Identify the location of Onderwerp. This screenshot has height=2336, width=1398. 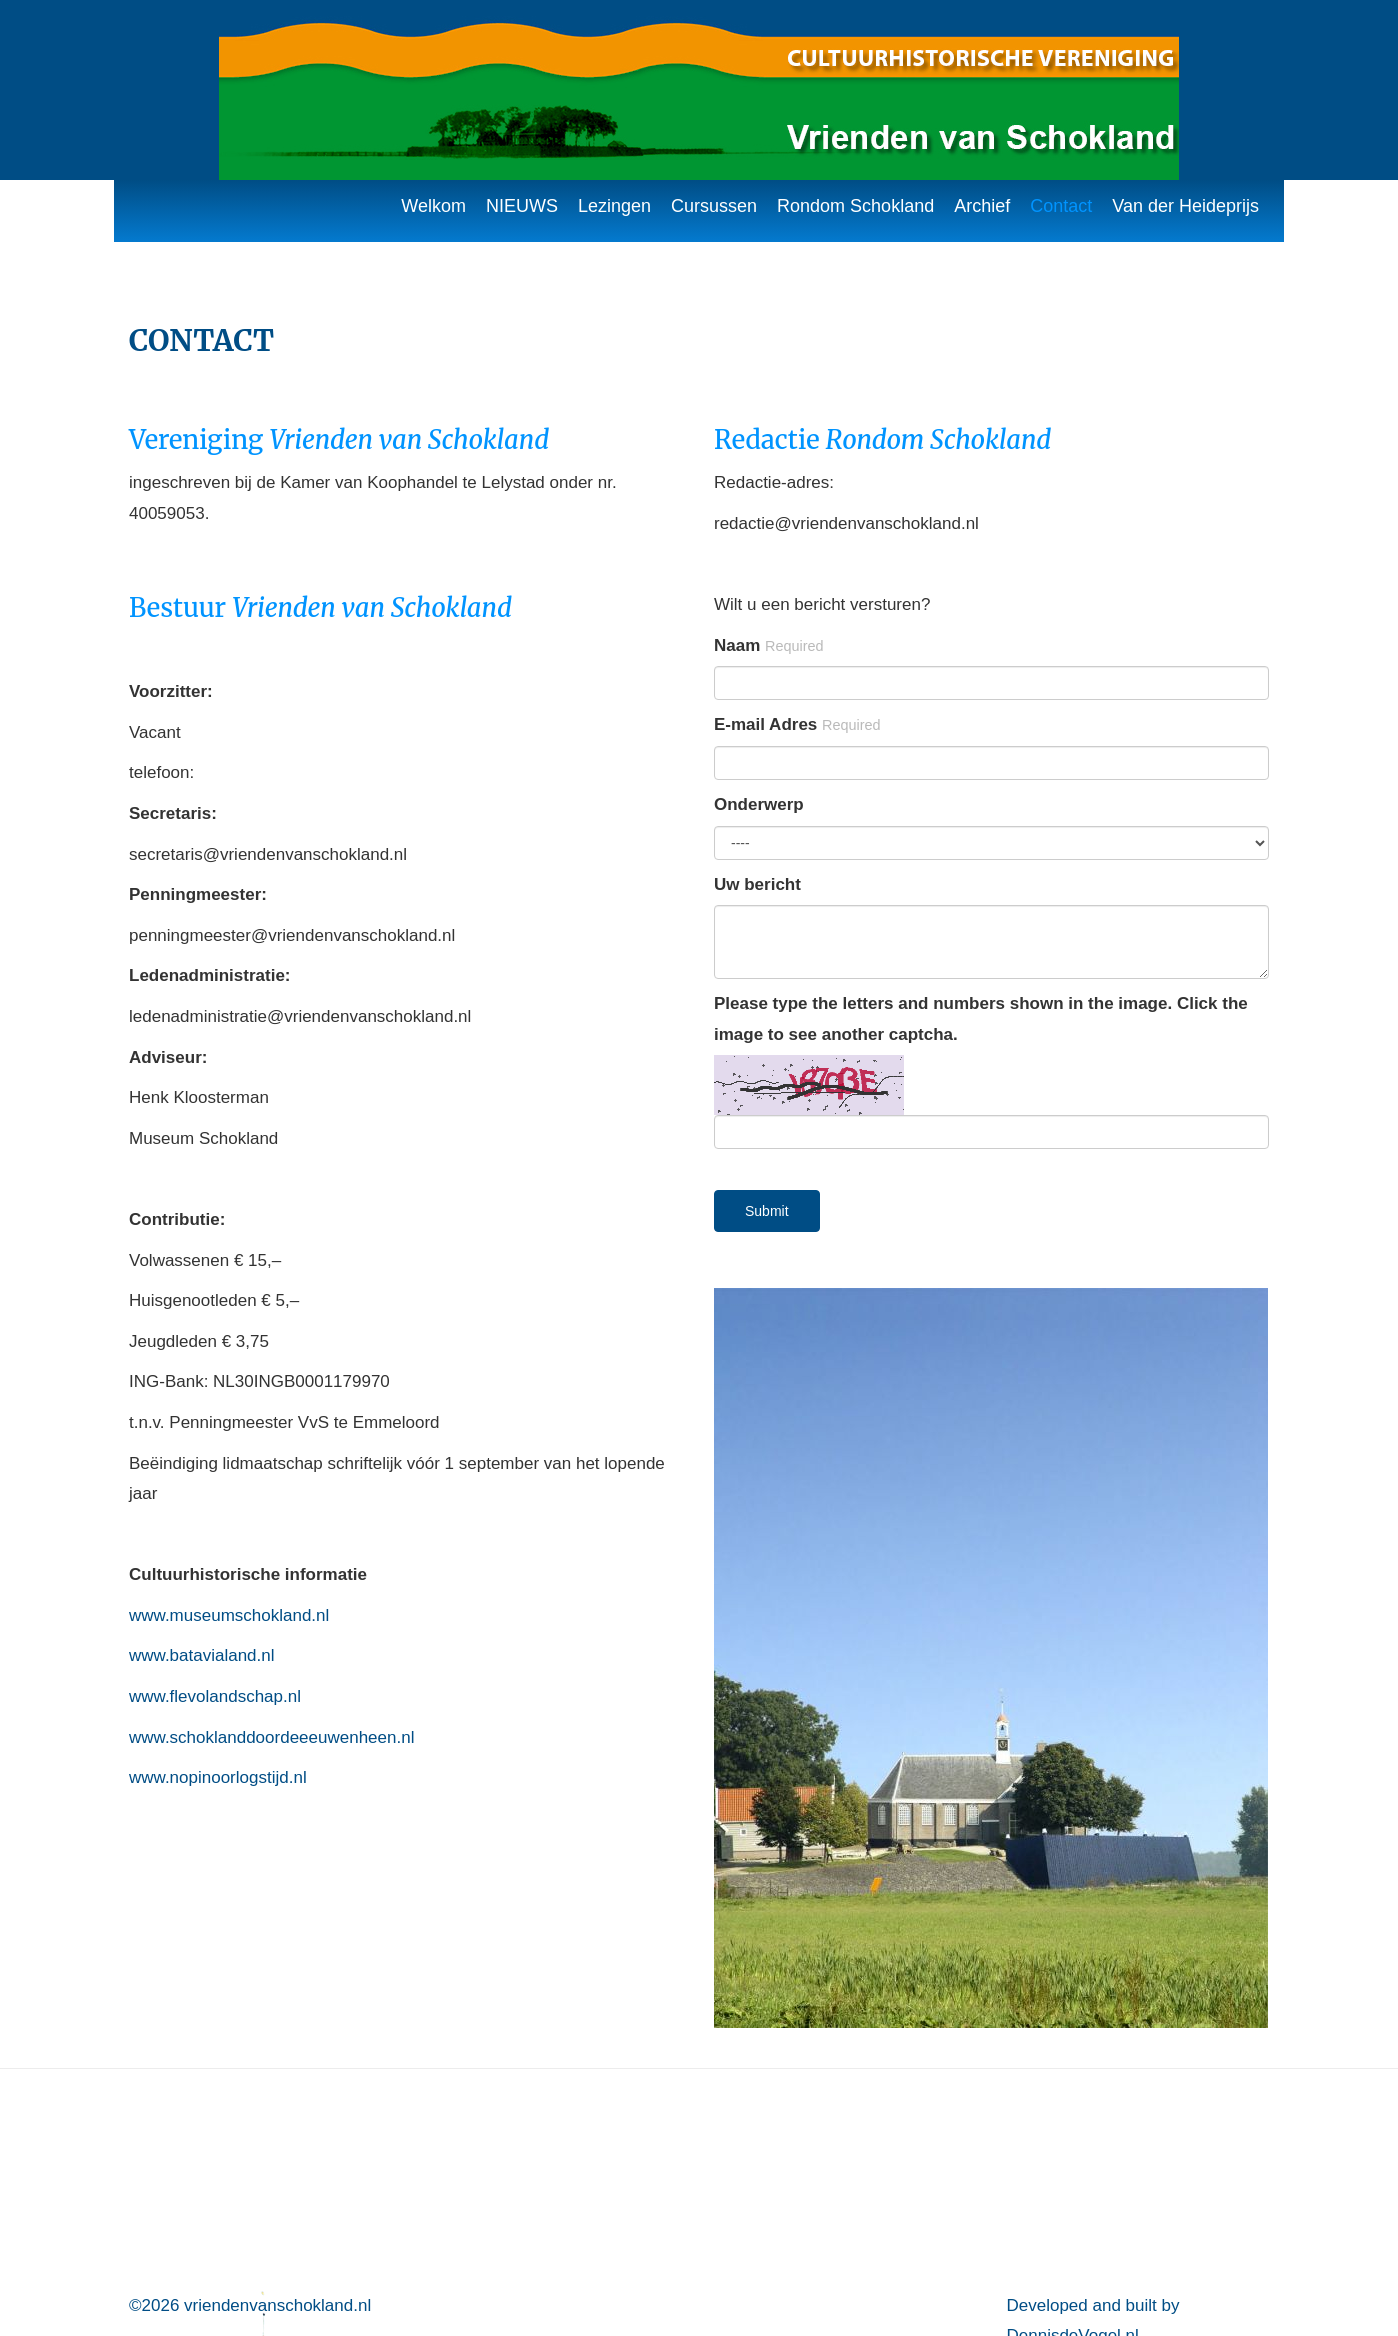
(759, 804).